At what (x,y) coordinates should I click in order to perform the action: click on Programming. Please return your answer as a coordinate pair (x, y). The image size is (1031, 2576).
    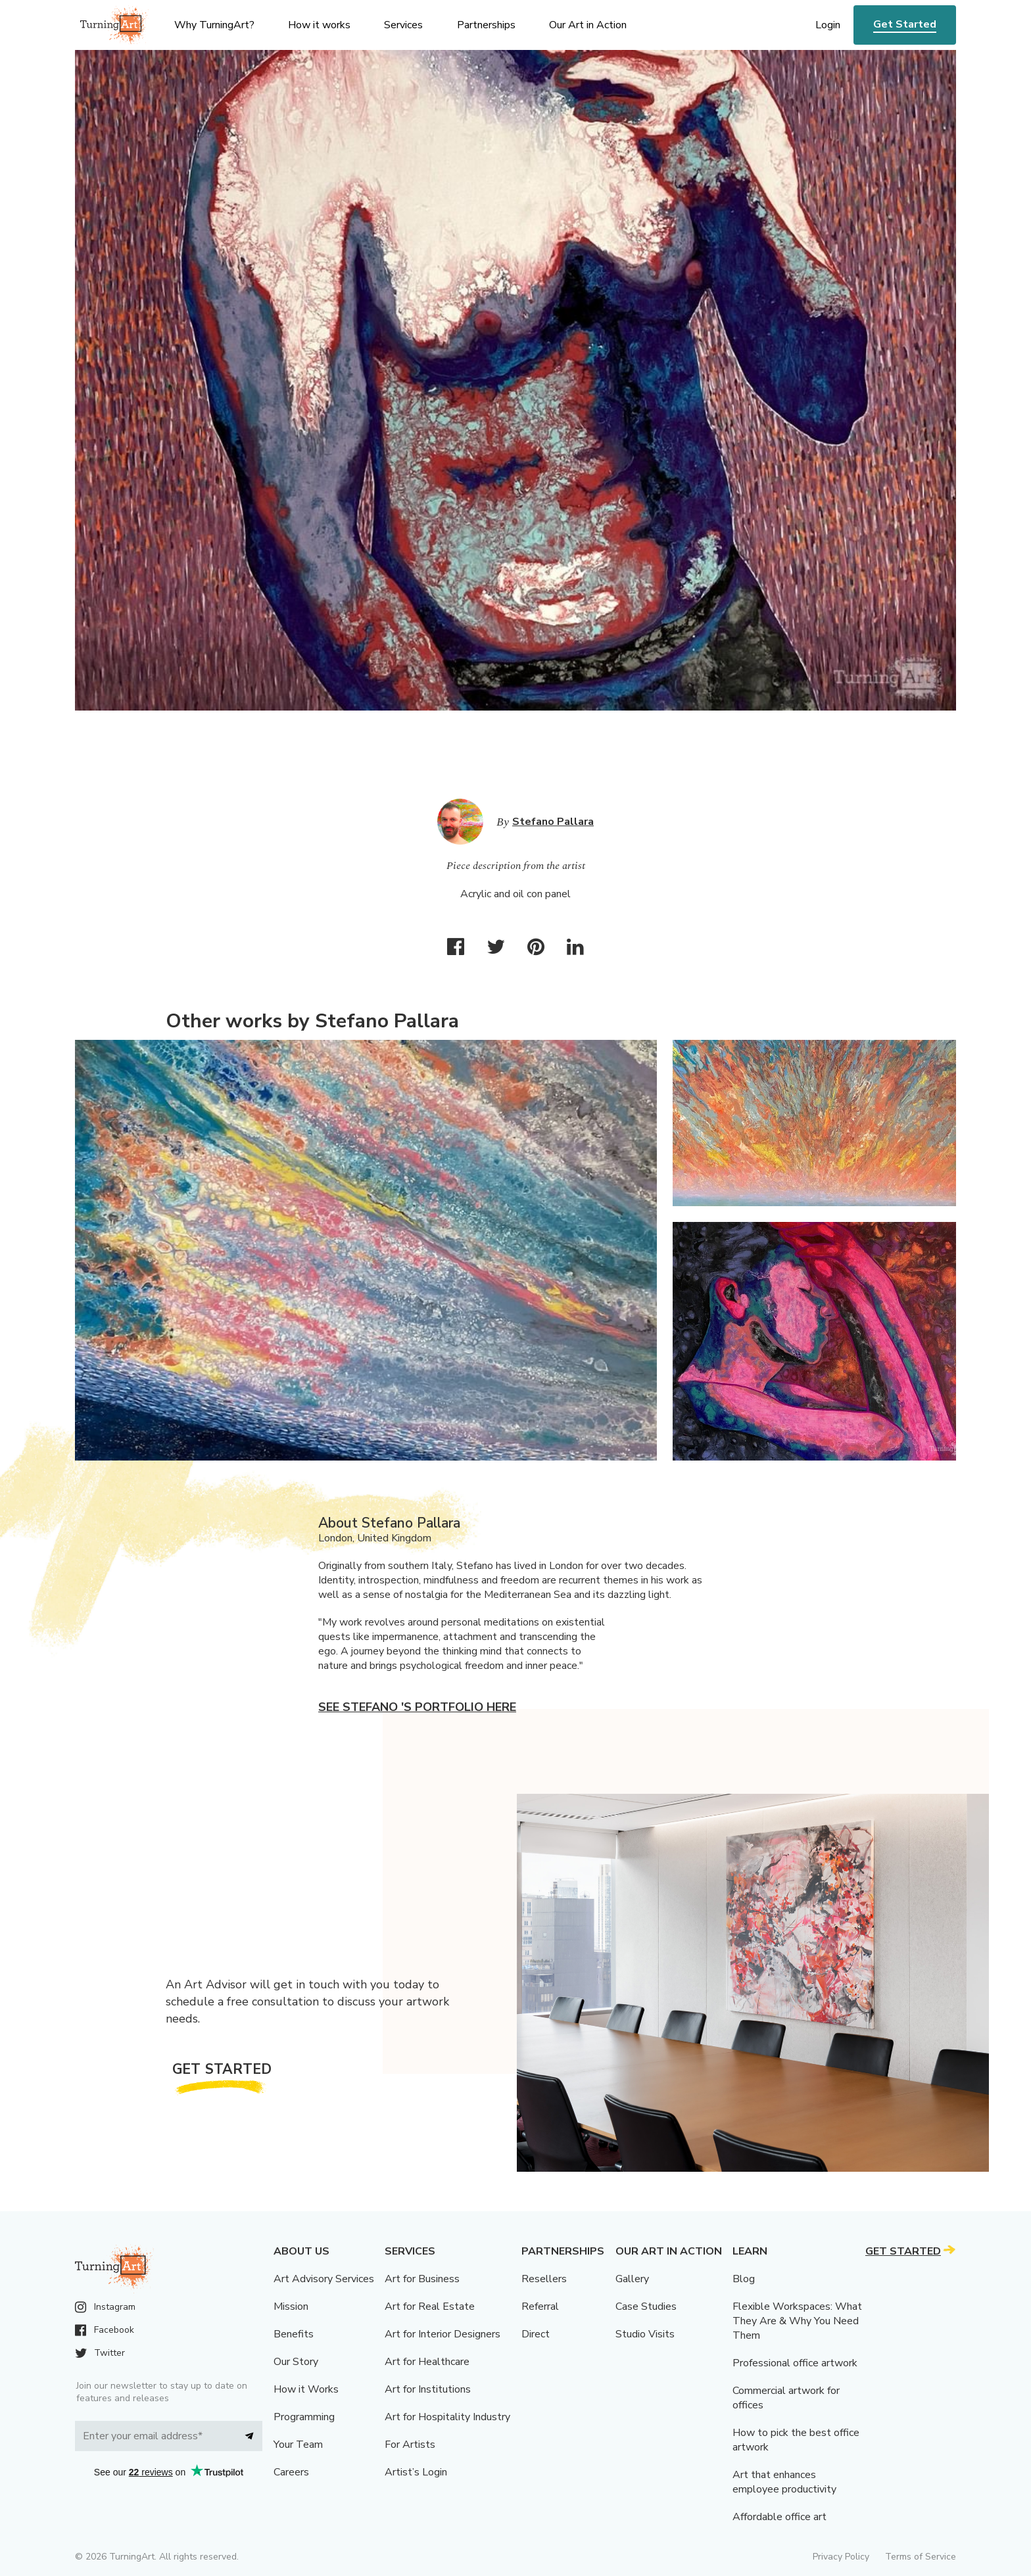
    Looking at the image, I should click on (304, 2417).